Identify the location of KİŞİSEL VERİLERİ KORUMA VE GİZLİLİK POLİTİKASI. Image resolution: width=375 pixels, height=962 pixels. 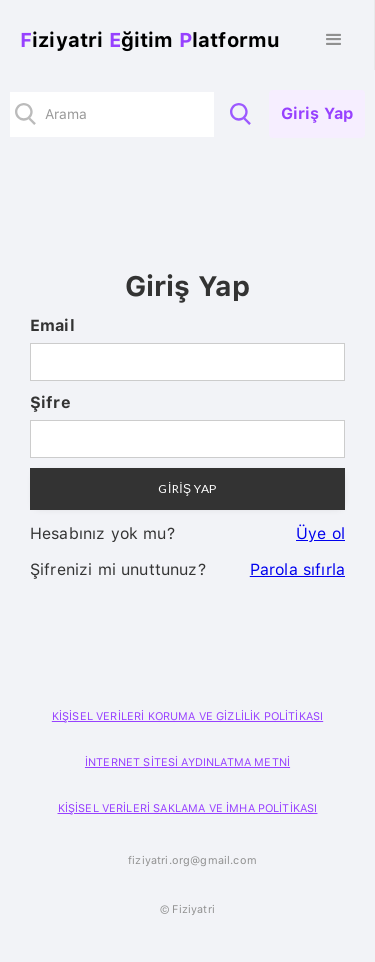
(187, 716).